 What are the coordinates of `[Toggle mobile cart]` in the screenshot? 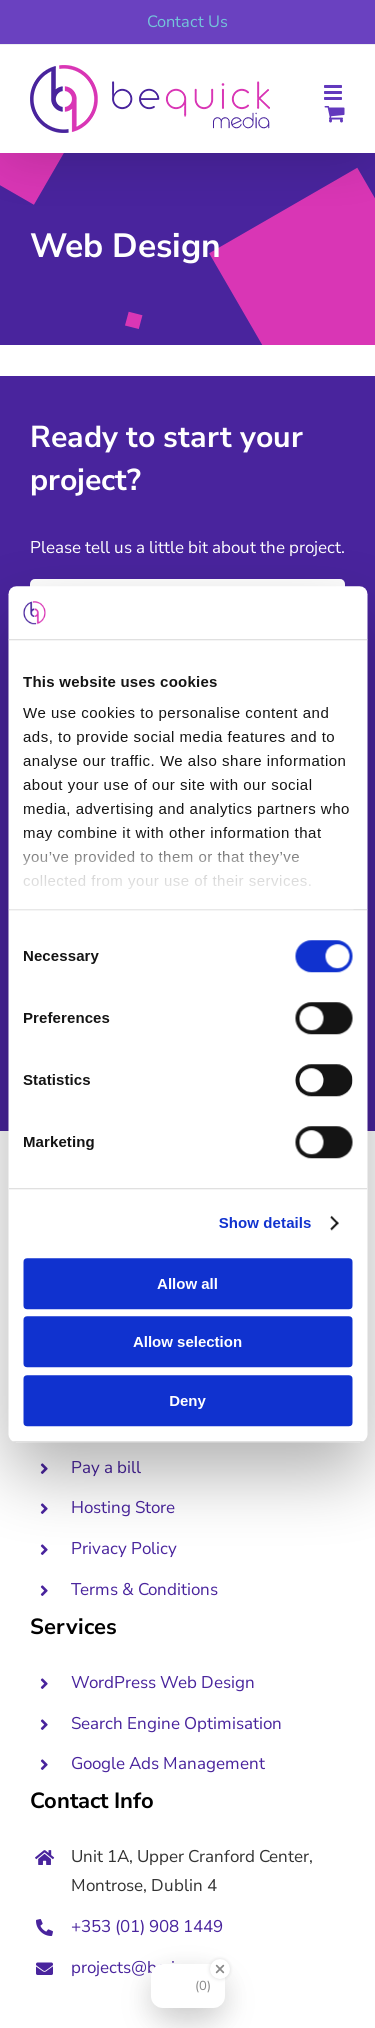 It's located at (335, 113).